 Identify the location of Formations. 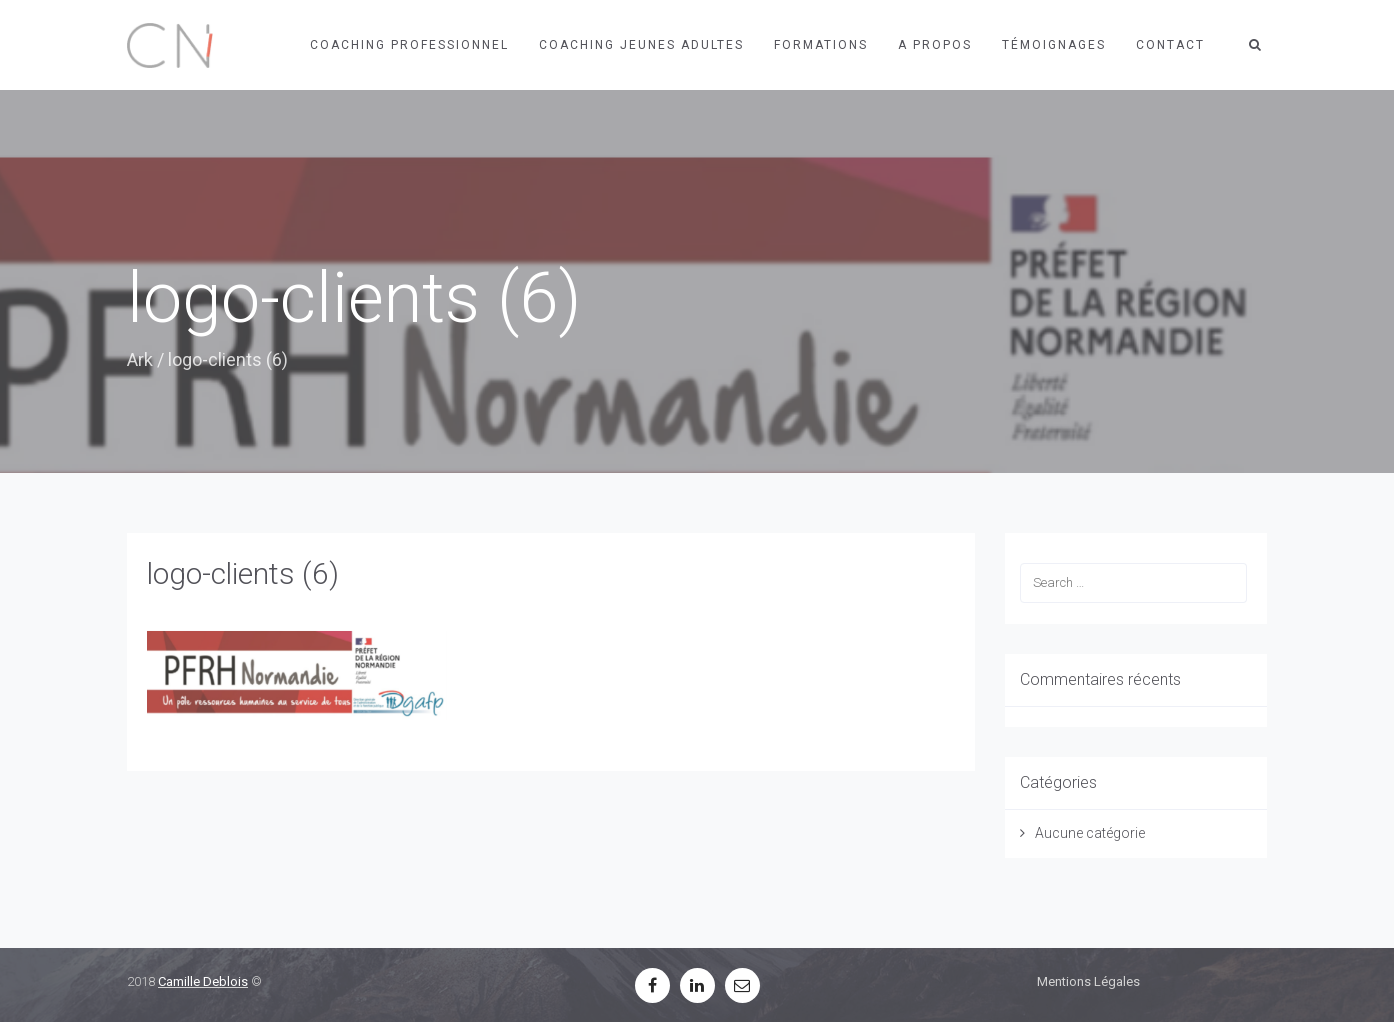
(821, 45).